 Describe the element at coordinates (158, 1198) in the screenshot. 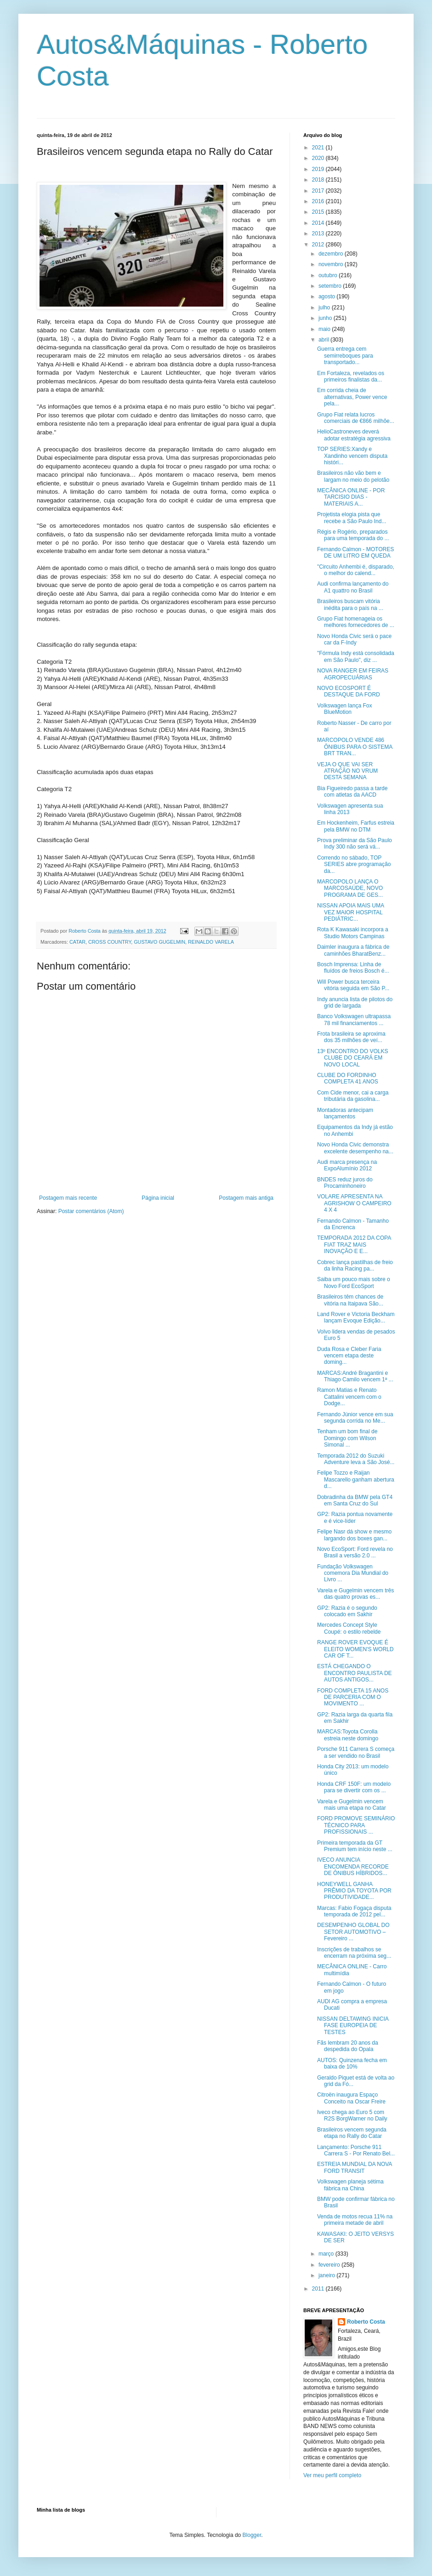

I see `Página inicial` at that location.